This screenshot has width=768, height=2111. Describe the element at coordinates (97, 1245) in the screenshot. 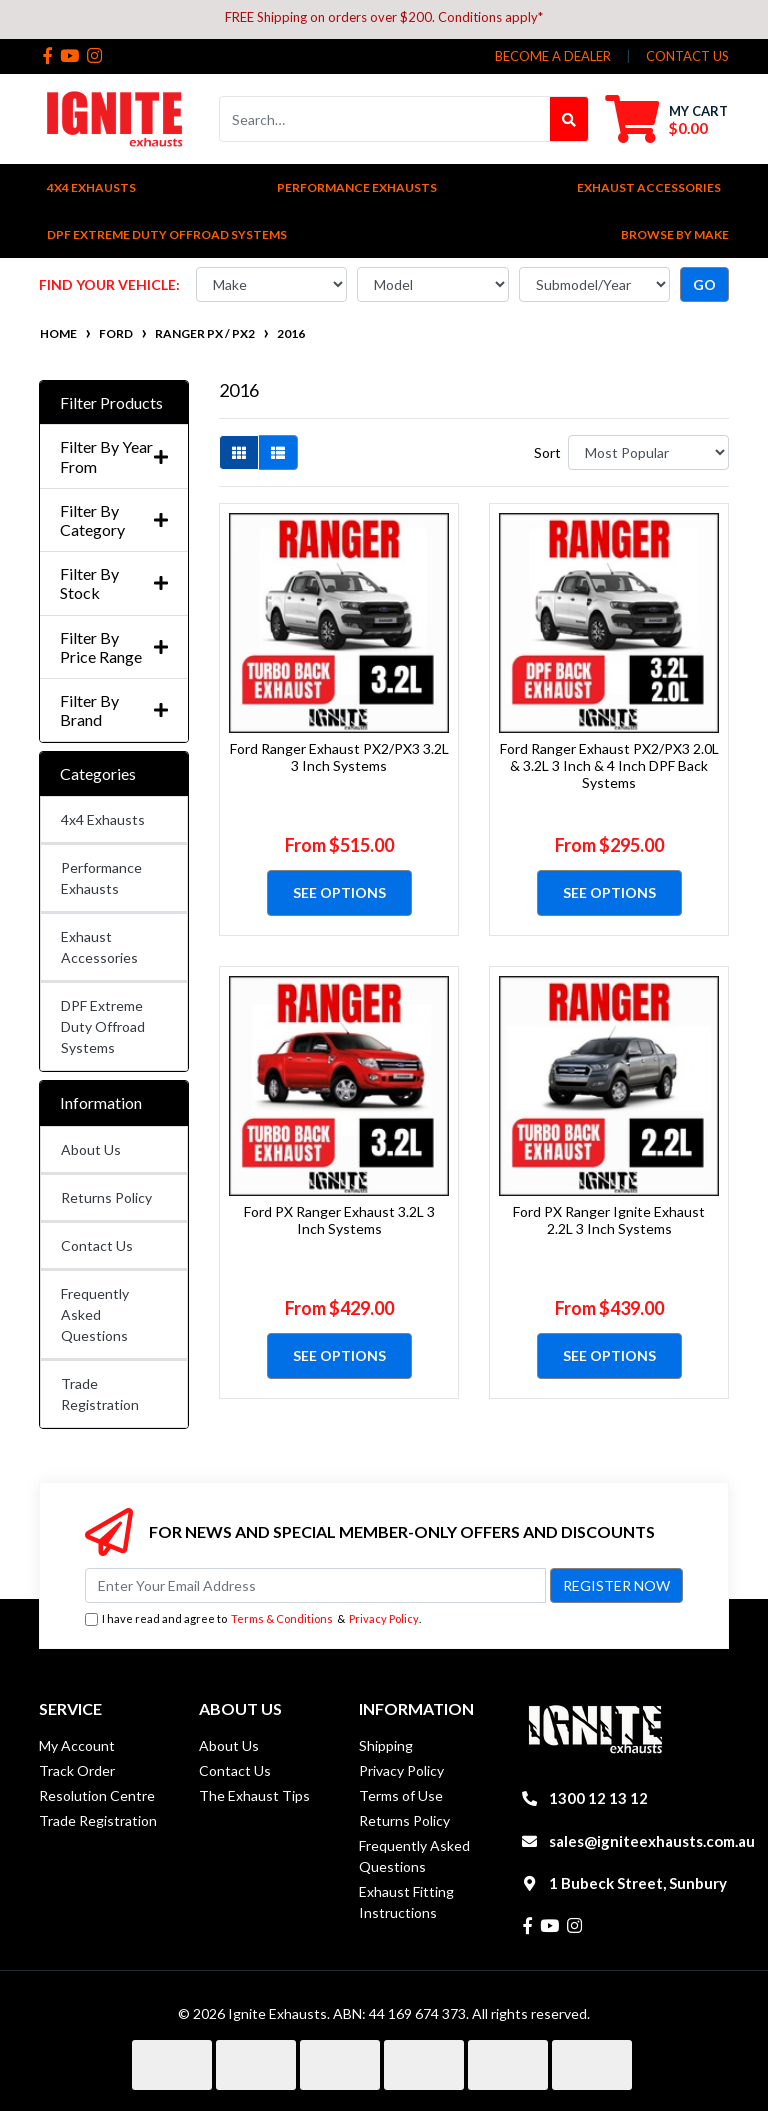

I see `Contact Us` at that location.